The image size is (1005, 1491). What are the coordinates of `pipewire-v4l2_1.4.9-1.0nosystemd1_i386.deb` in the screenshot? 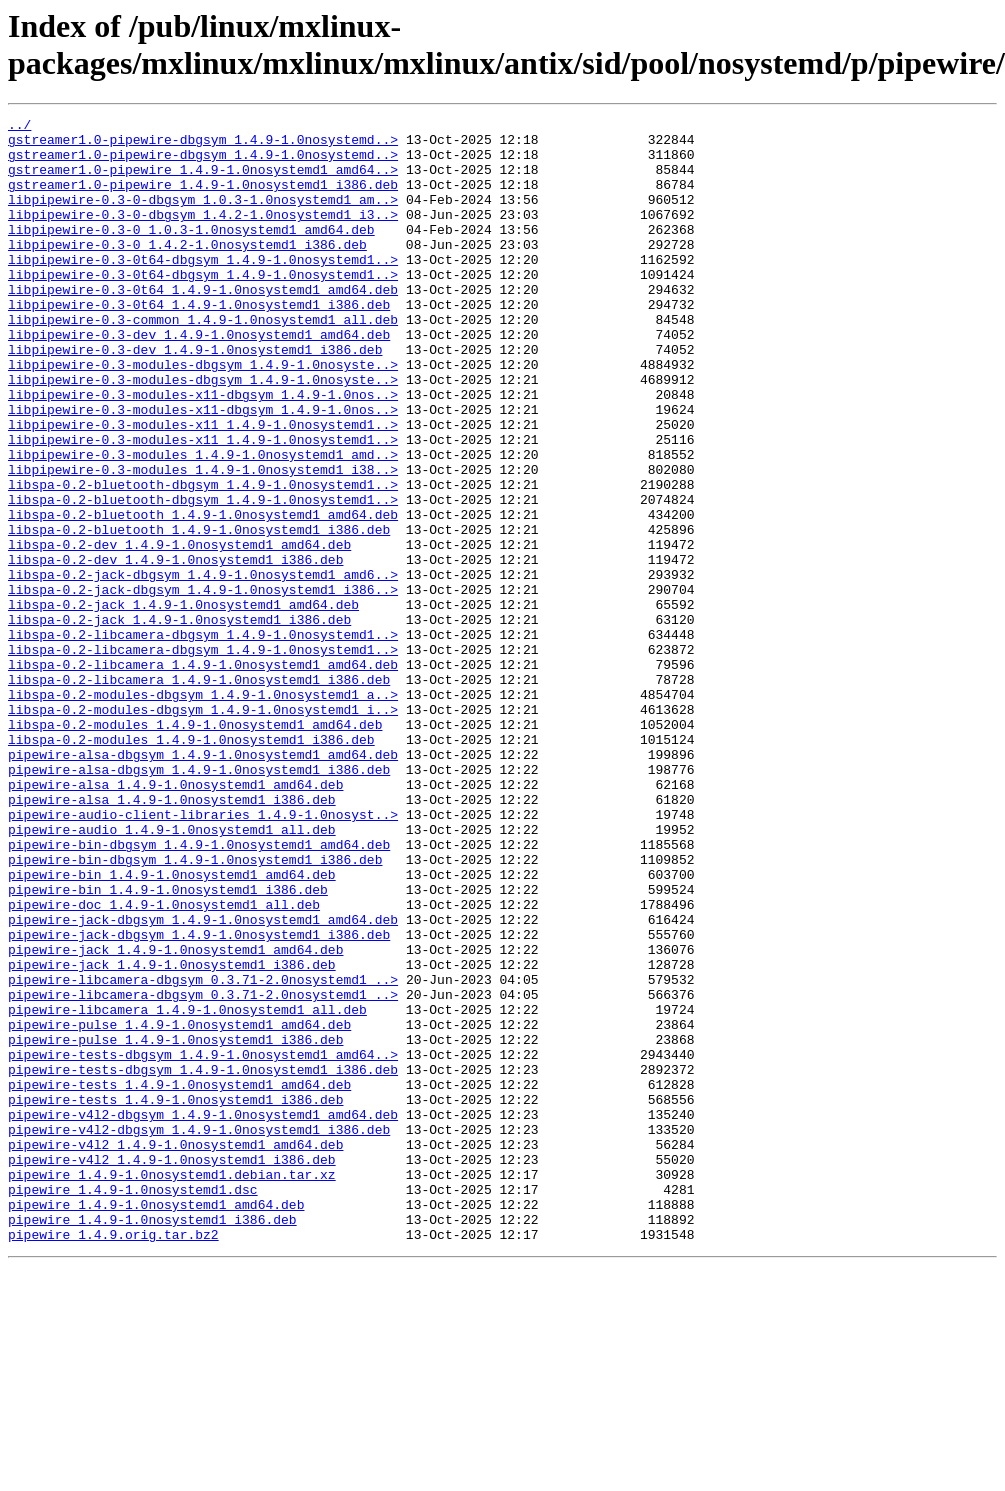 It's located at (172, 1369).